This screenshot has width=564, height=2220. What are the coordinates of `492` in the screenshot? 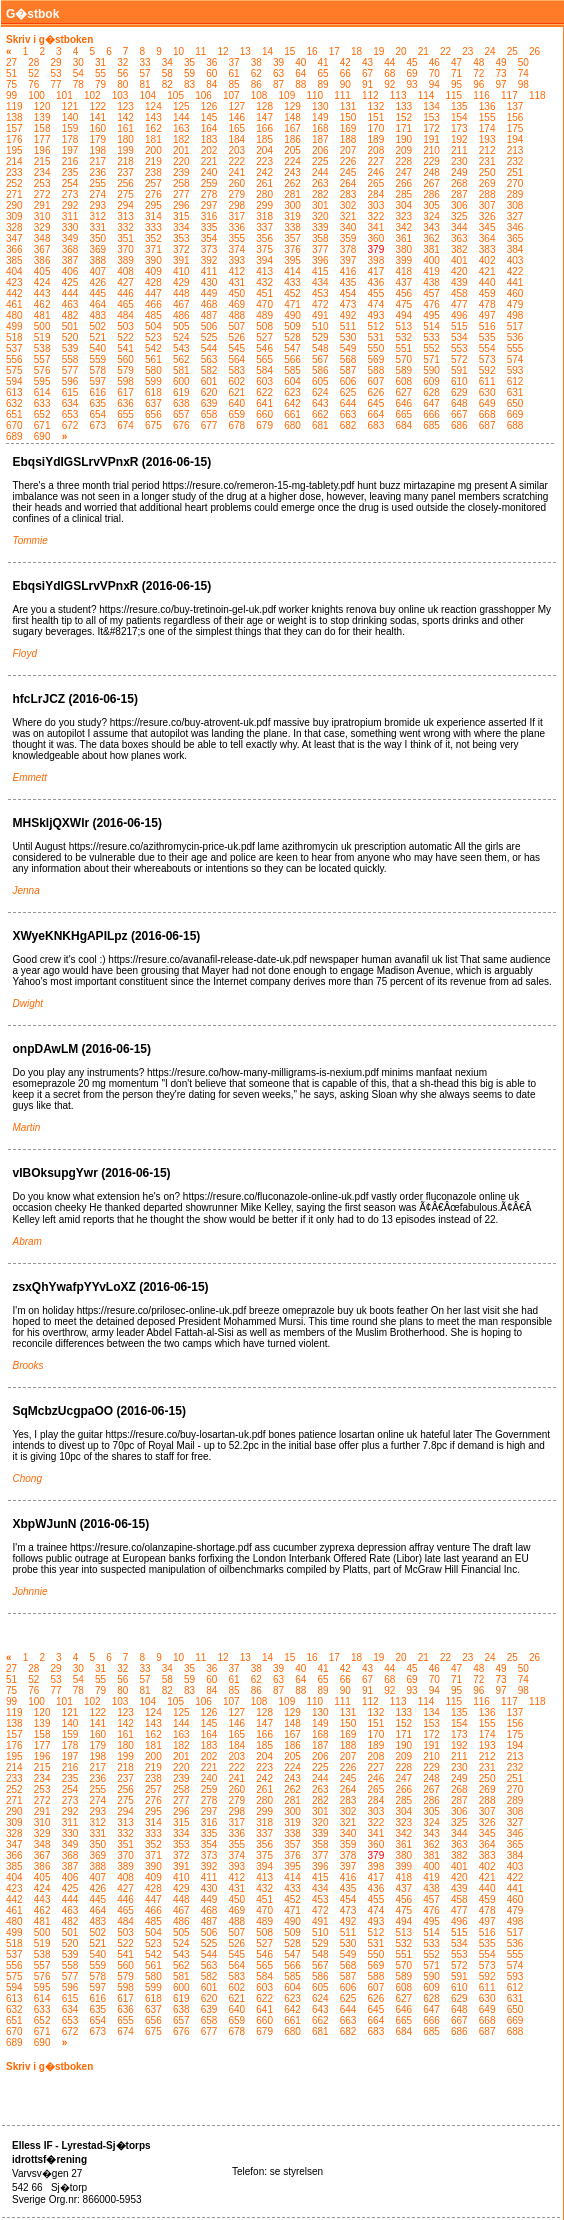 It's located at (348, 315).